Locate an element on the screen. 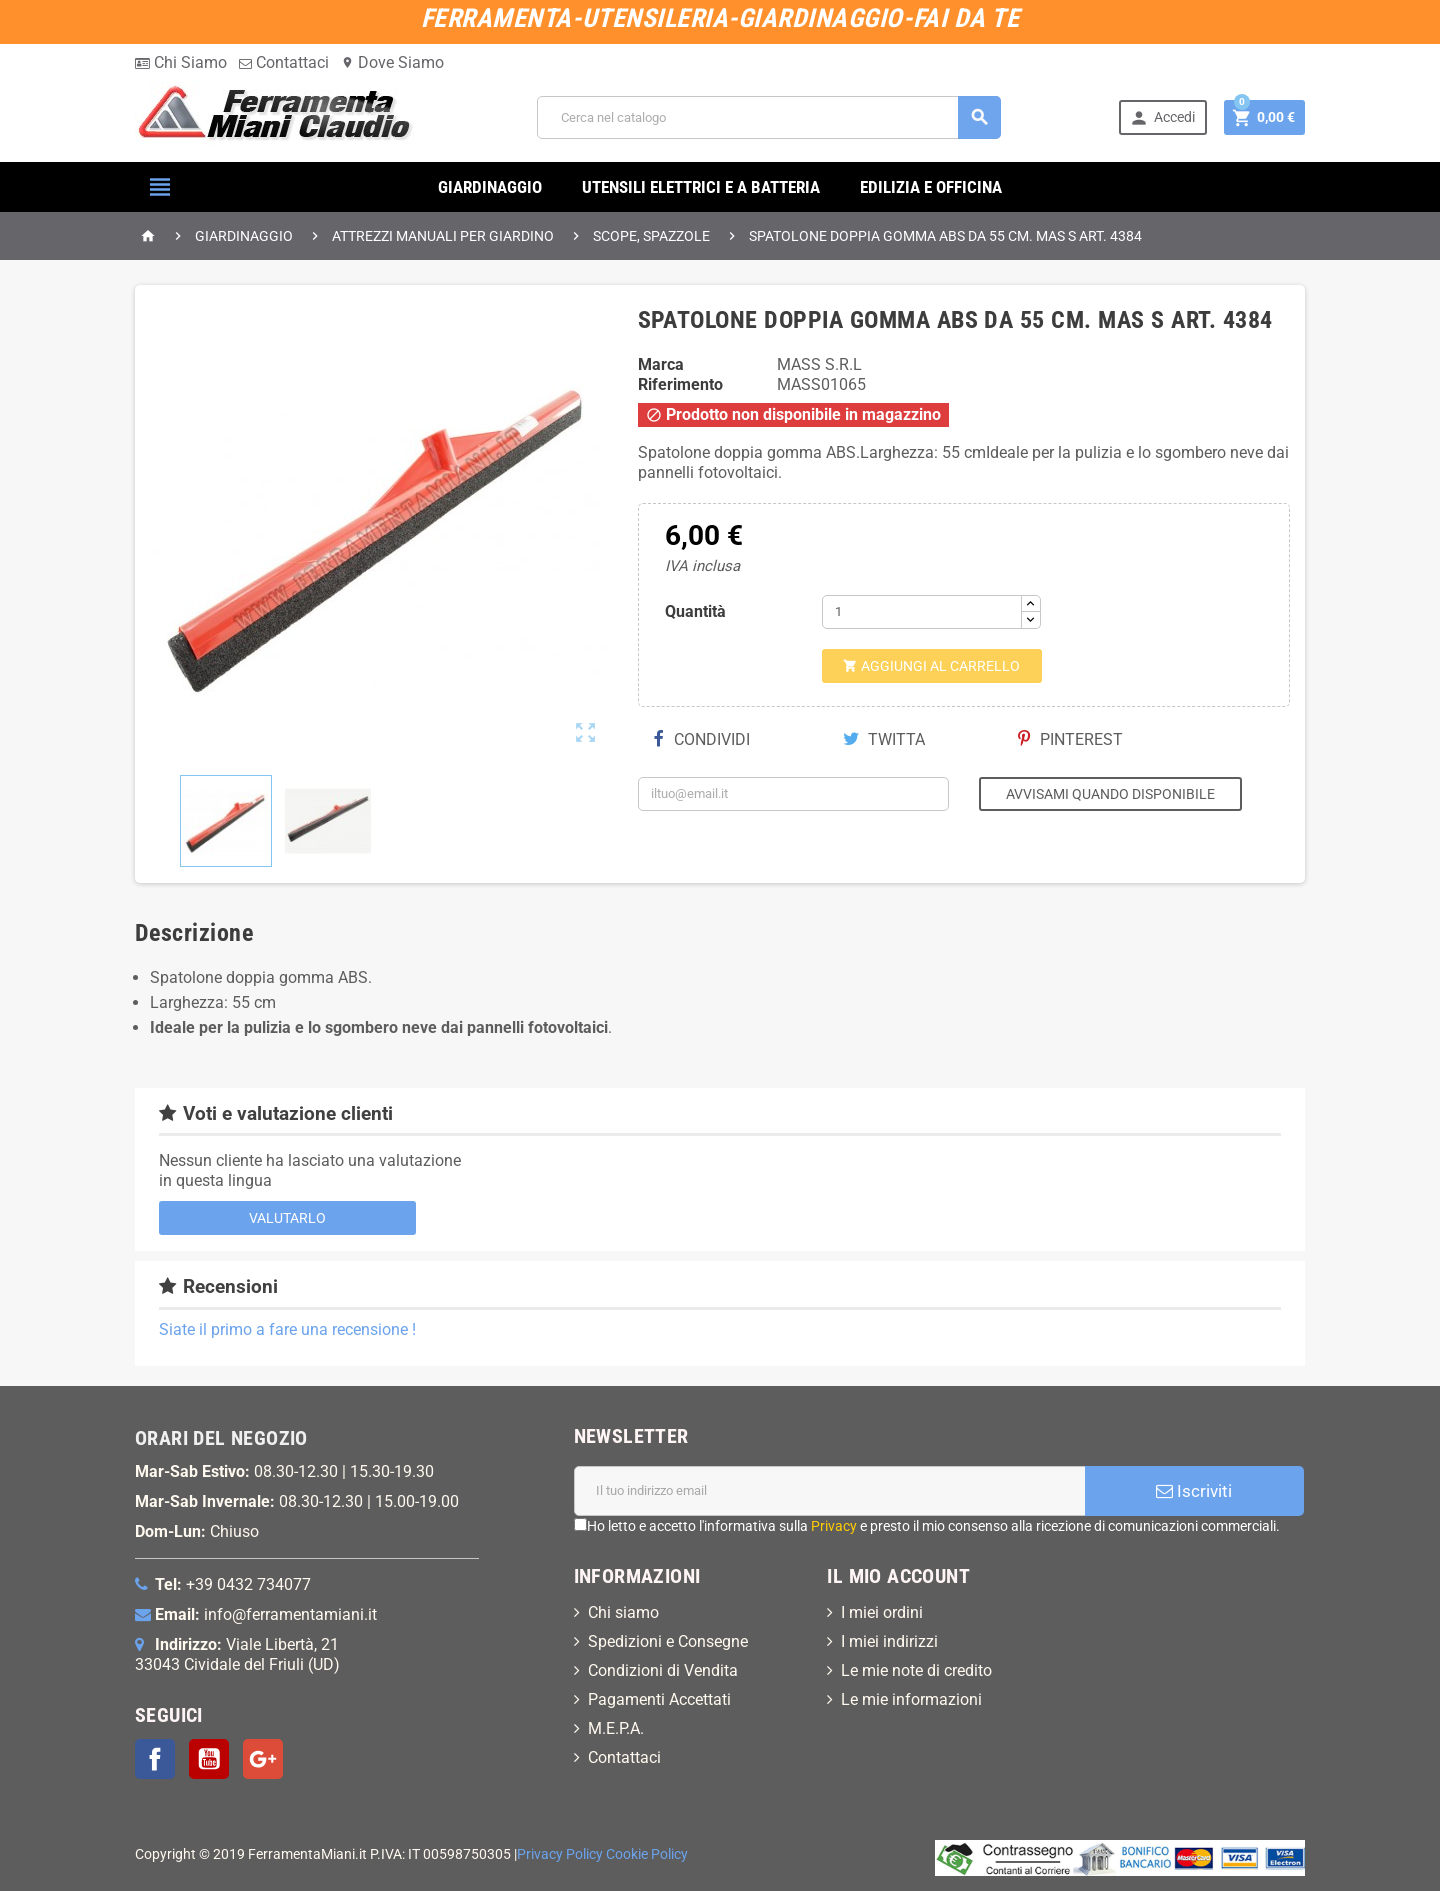 This screenshot has width=1440, height=1891. Twitta is located at coordinates (884, 739).